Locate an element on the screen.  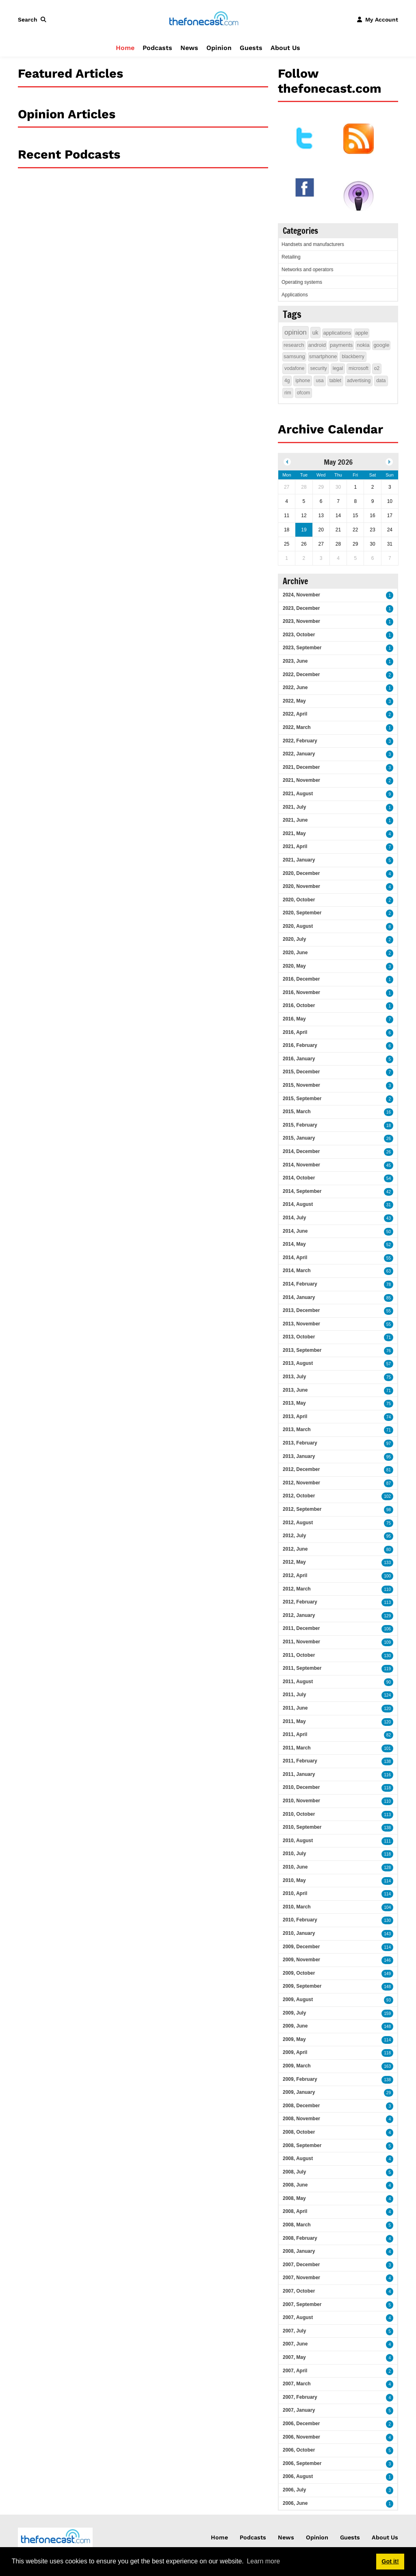
iphone is located at coordinates (302, 380).